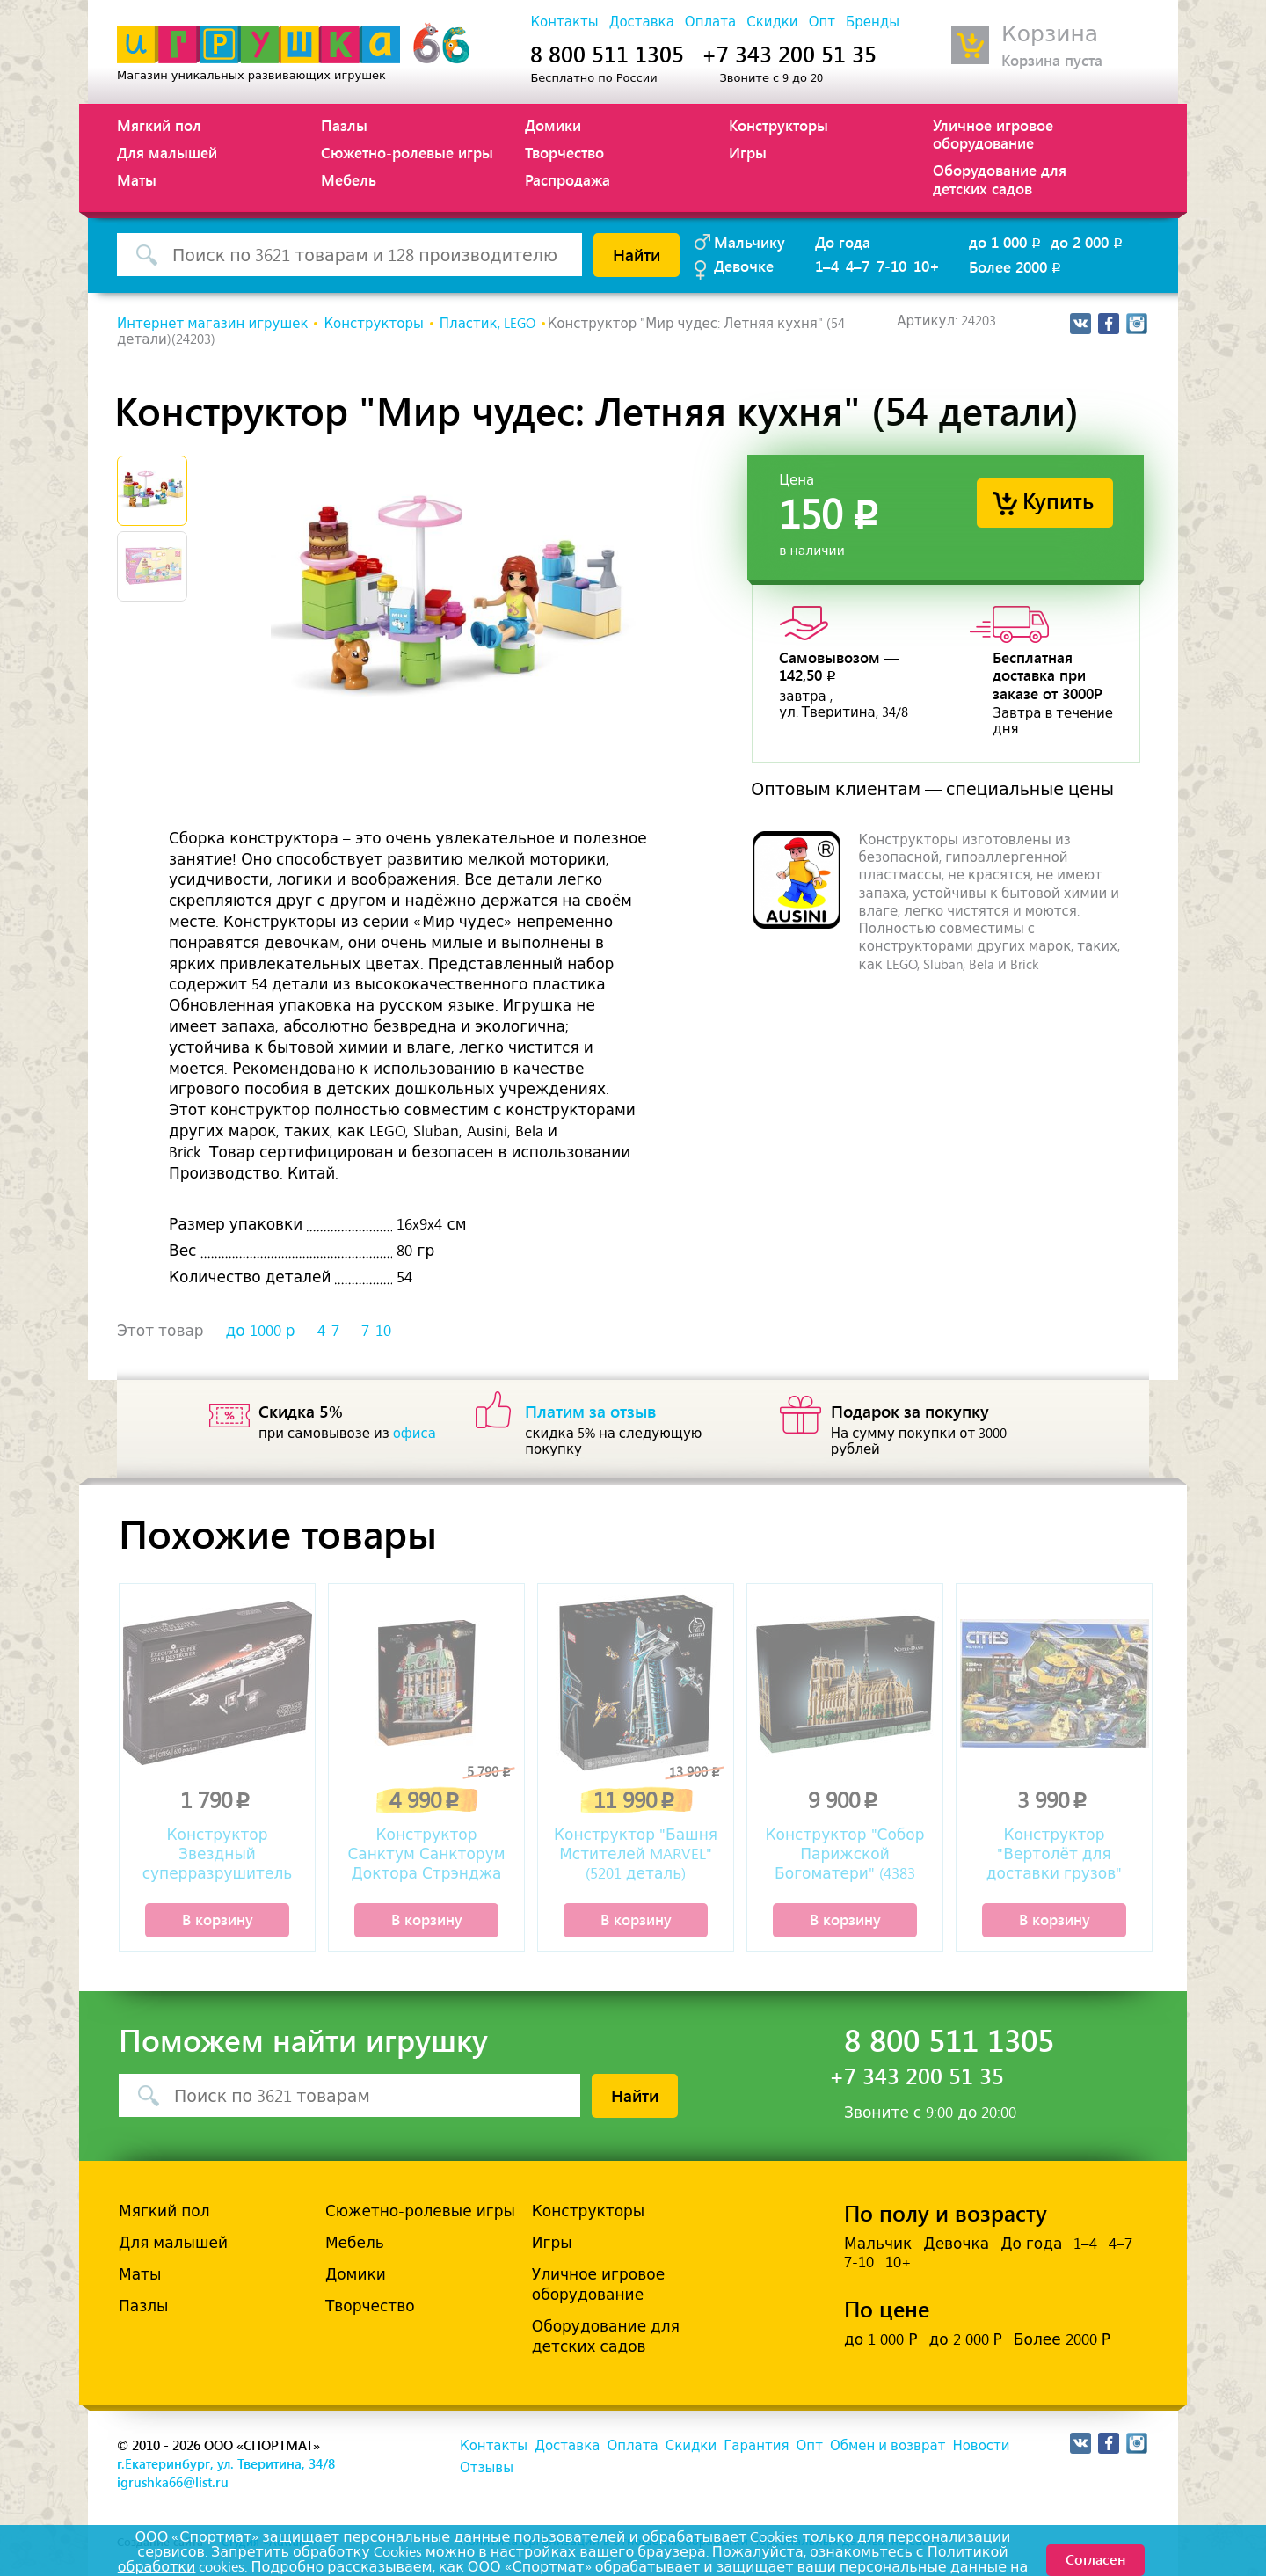 The width and height of the screenshot is (1266, 2576). I want to click on Конструктор "Собор Парижской Богоматери" (4383 детали), so click(845, 1856).